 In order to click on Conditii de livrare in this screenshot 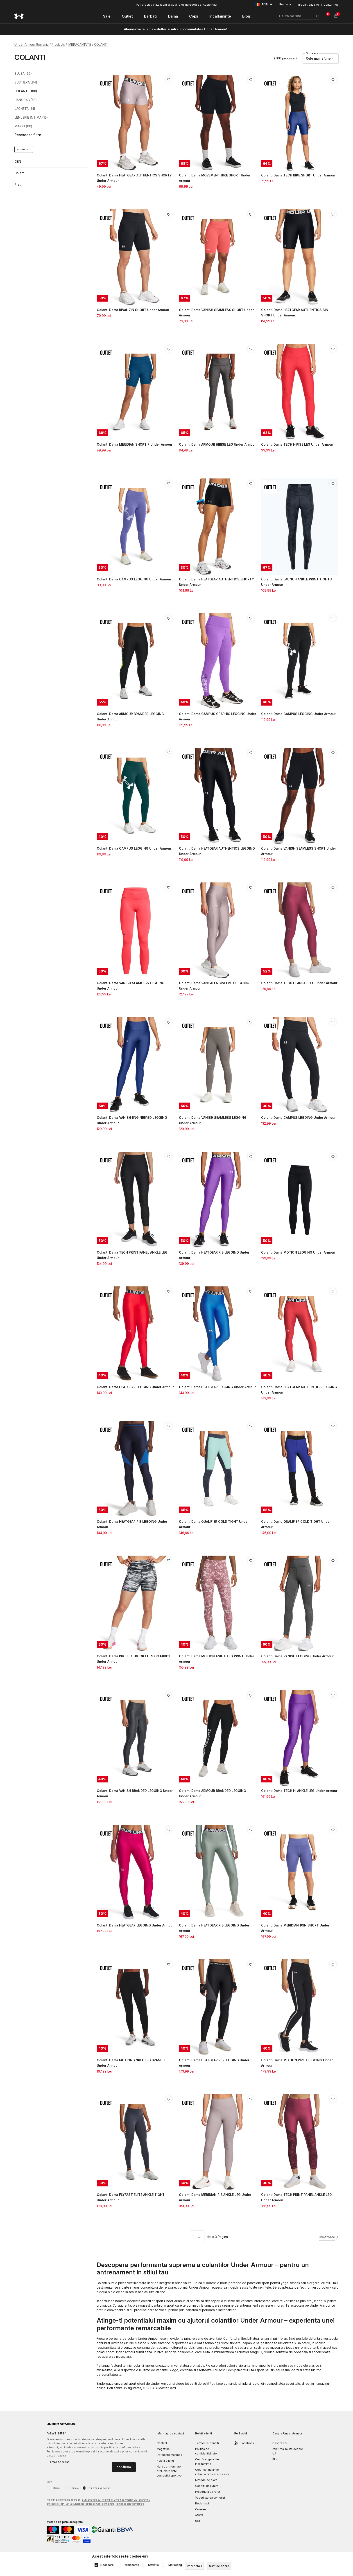, I will do `click(206, 2486)`.